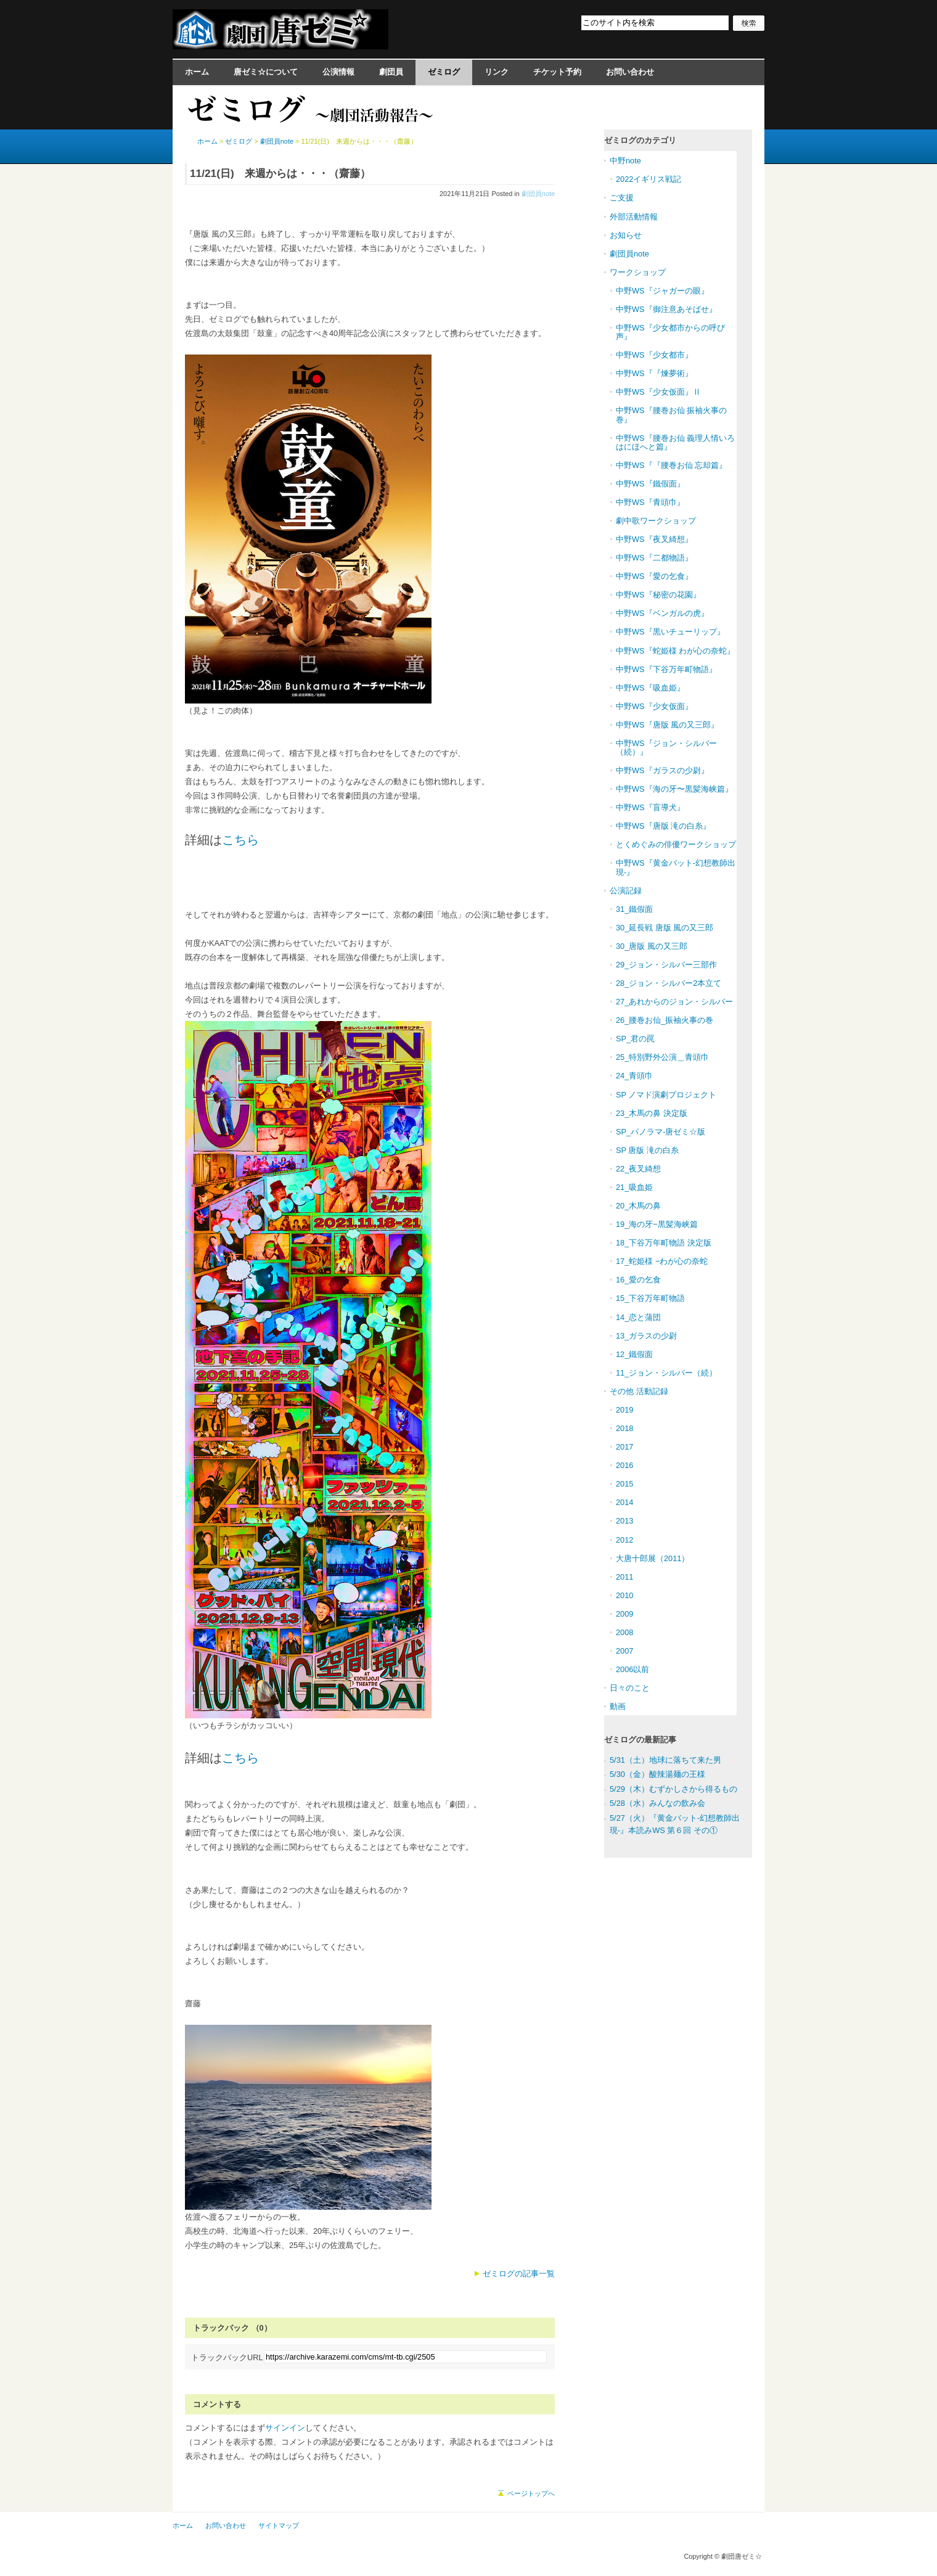  What do you see at coordinates (278, 2525) in the screenshot?
I see `サイトマップ` at bounding box center [278, 2525].